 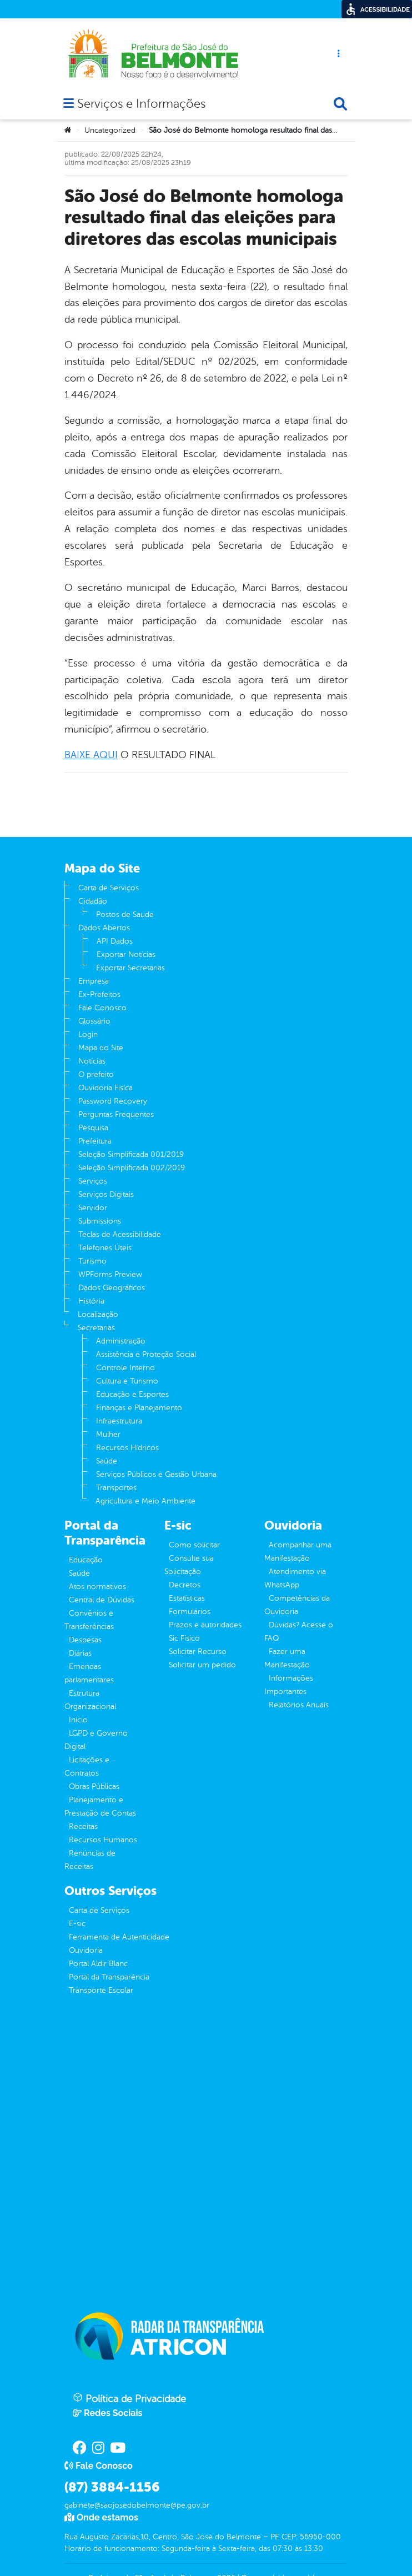 I want to click on Ex-Prefeitos, so click(x=99, y=994).